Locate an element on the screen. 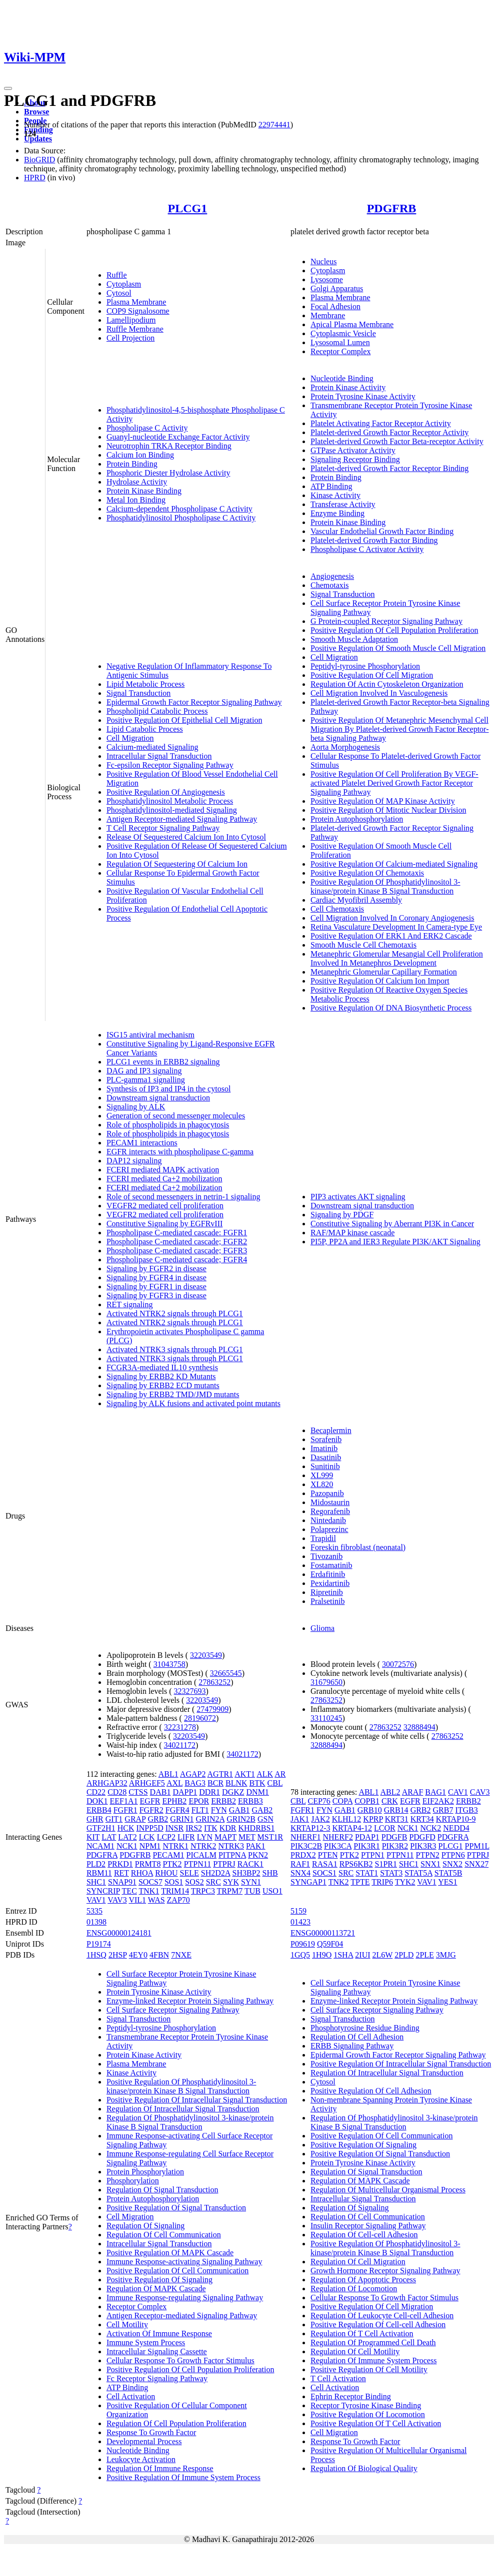 This screenshot has height=2576, width=498. Intracellular Signaling Cassette is located at coordinates (156, 2351).